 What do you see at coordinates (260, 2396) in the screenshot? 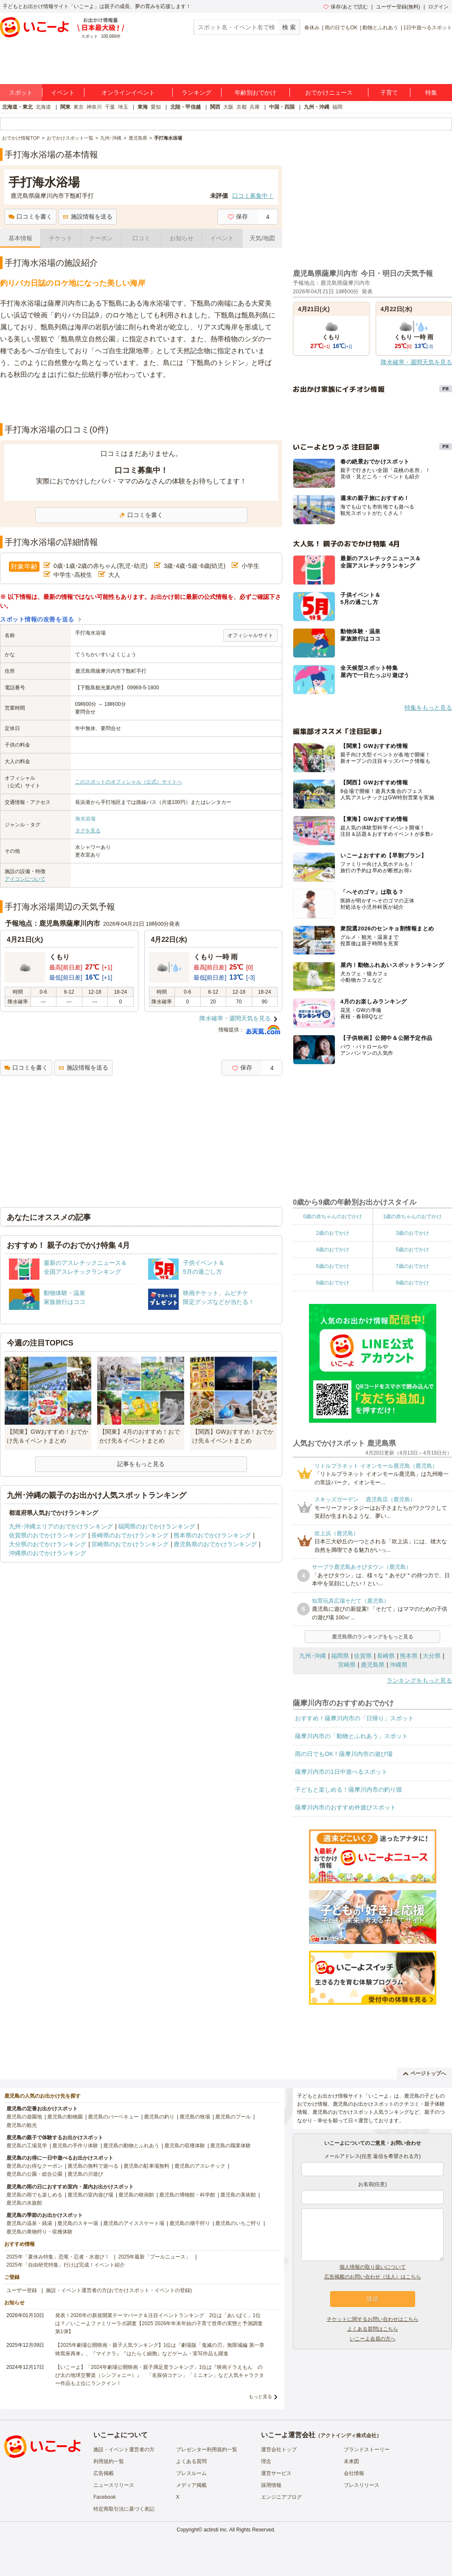
I see `もっと見る` at bounding box center [260, 2396].